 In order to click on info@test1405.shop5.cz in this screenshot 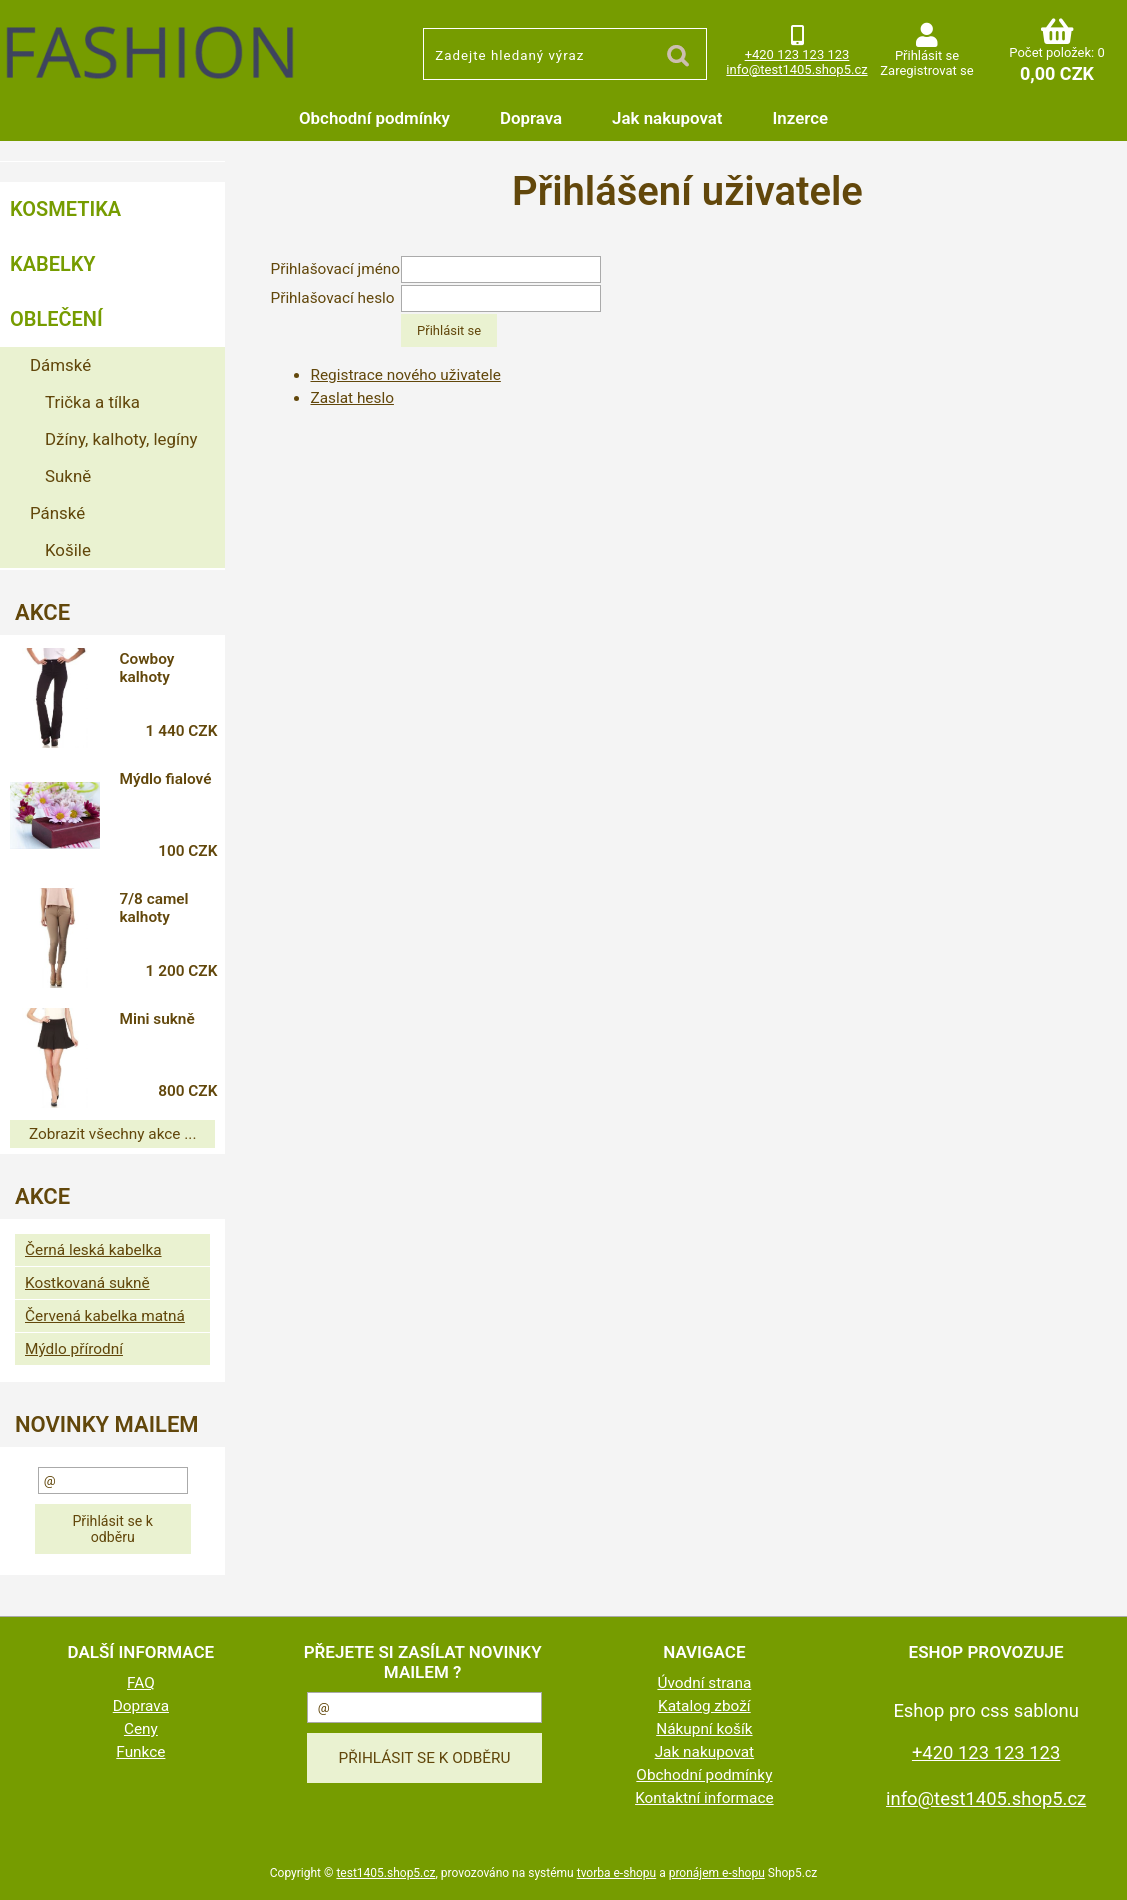, I will do `click(796, 69)`.